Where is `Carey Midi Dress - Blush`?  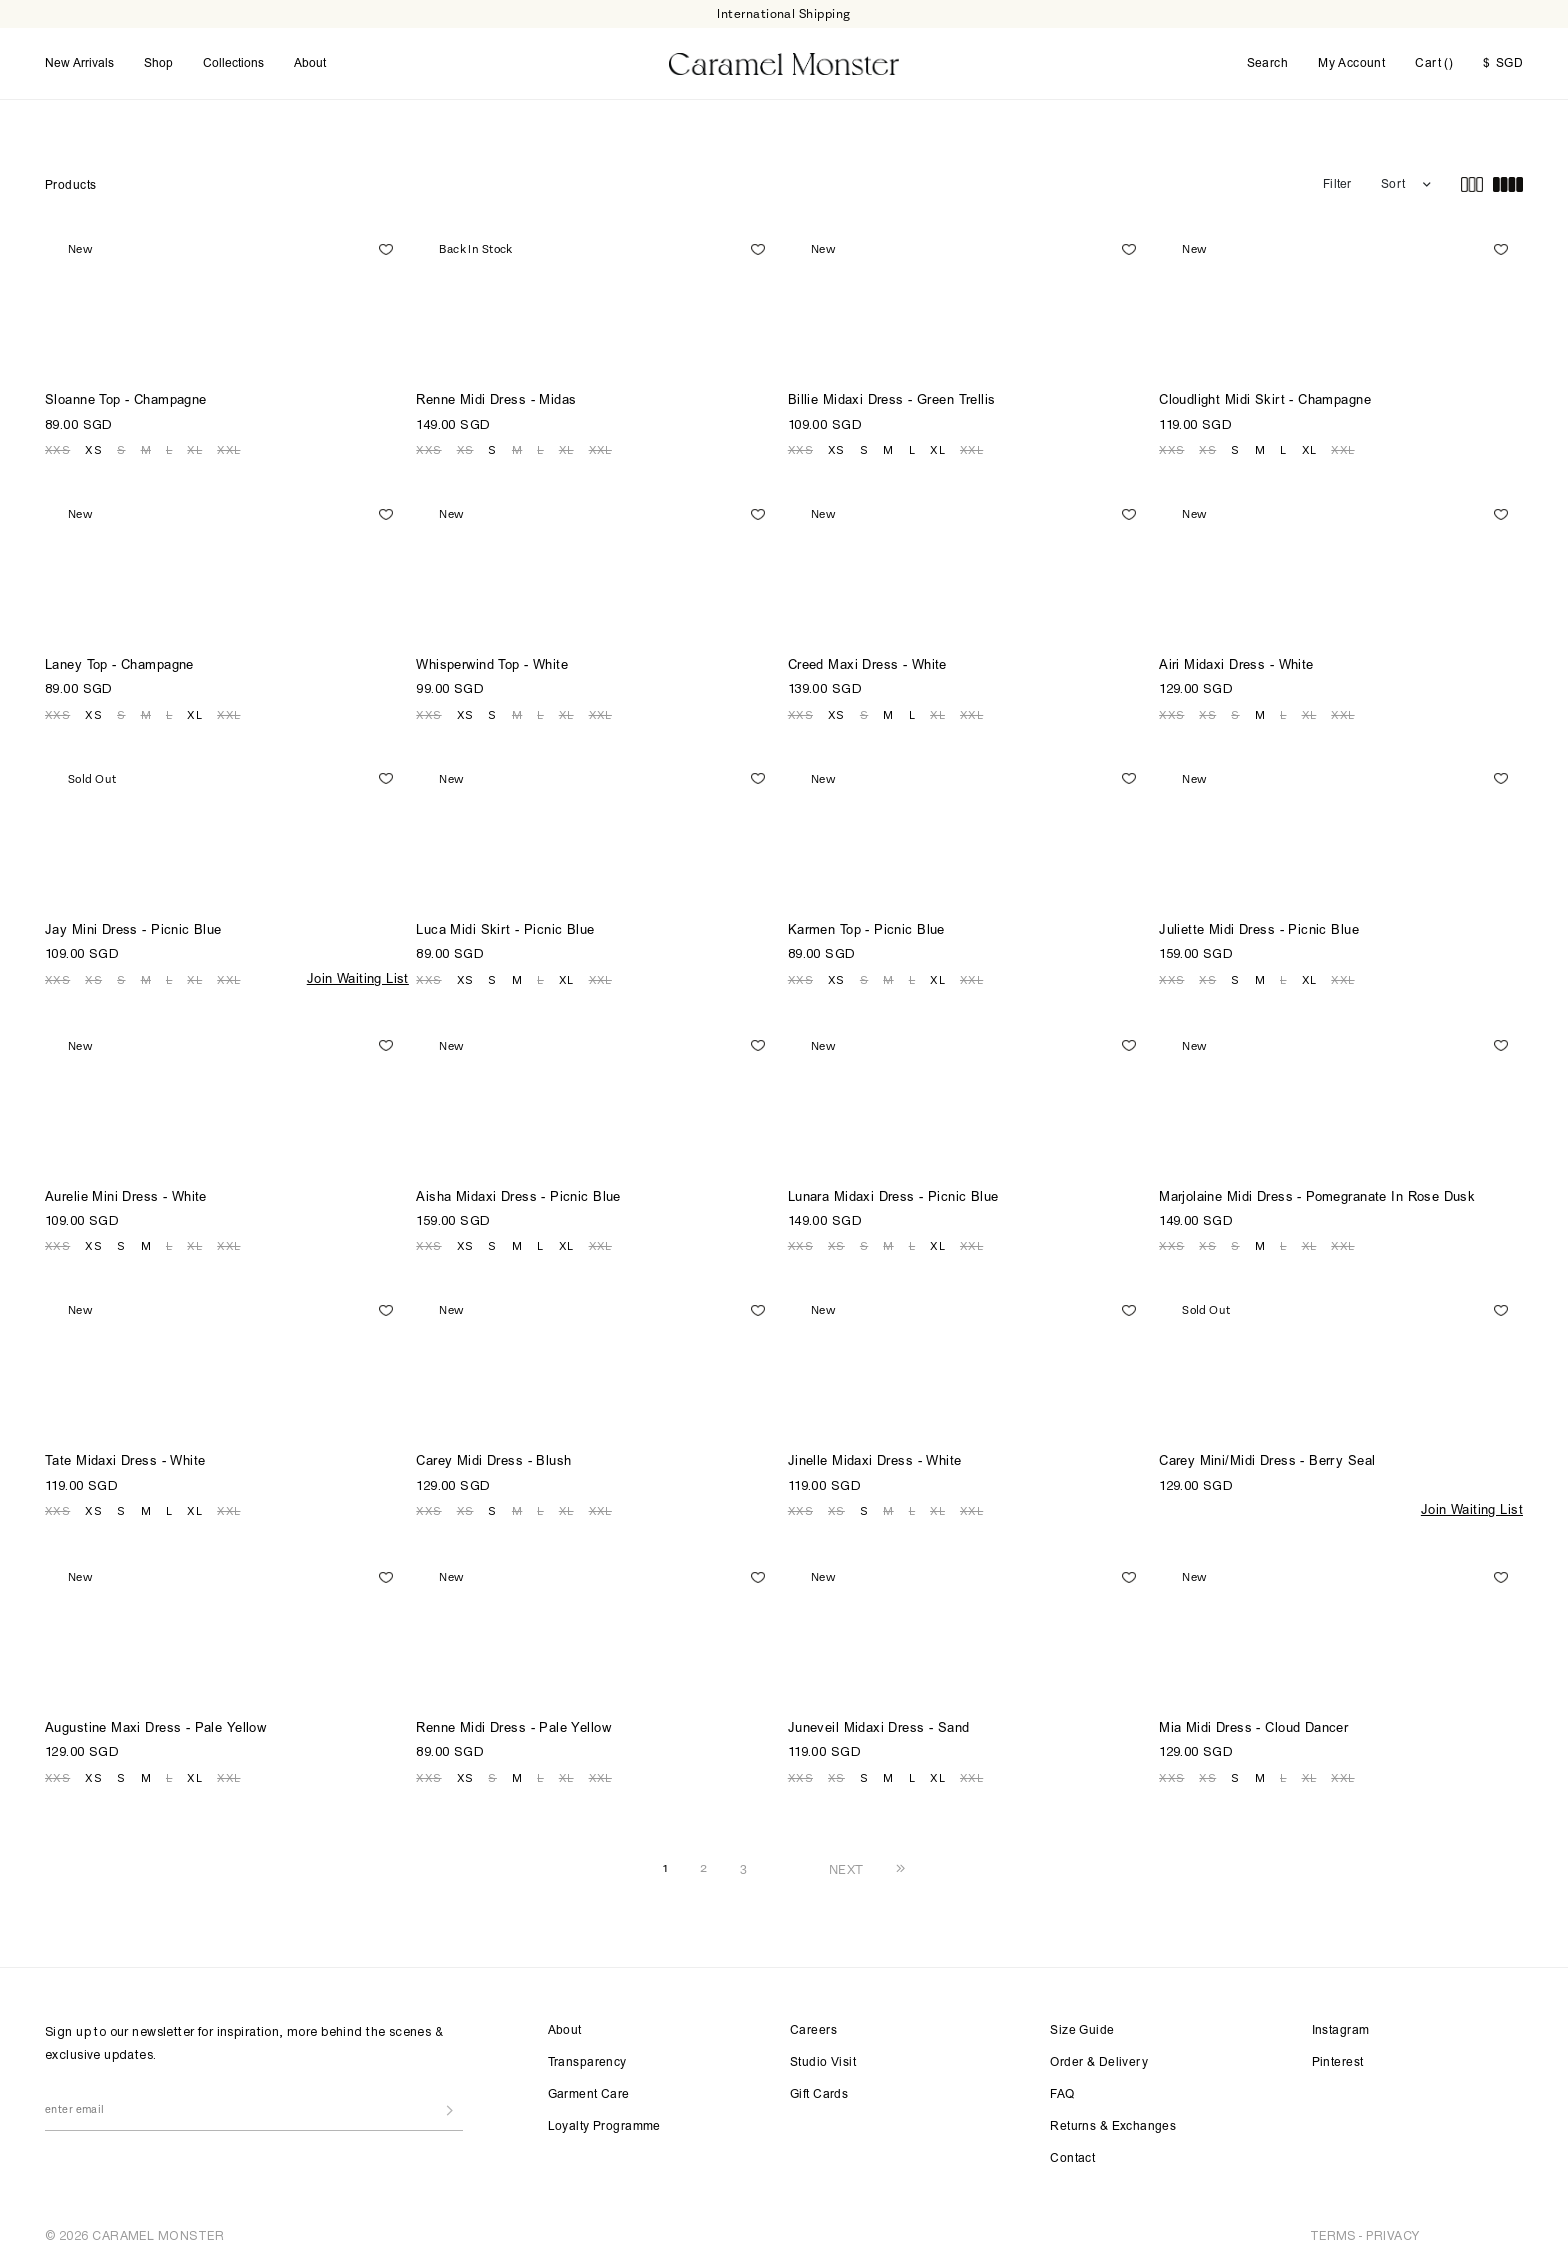
Carey Midi Dress - Blush is located at coordinates (493, 1461).